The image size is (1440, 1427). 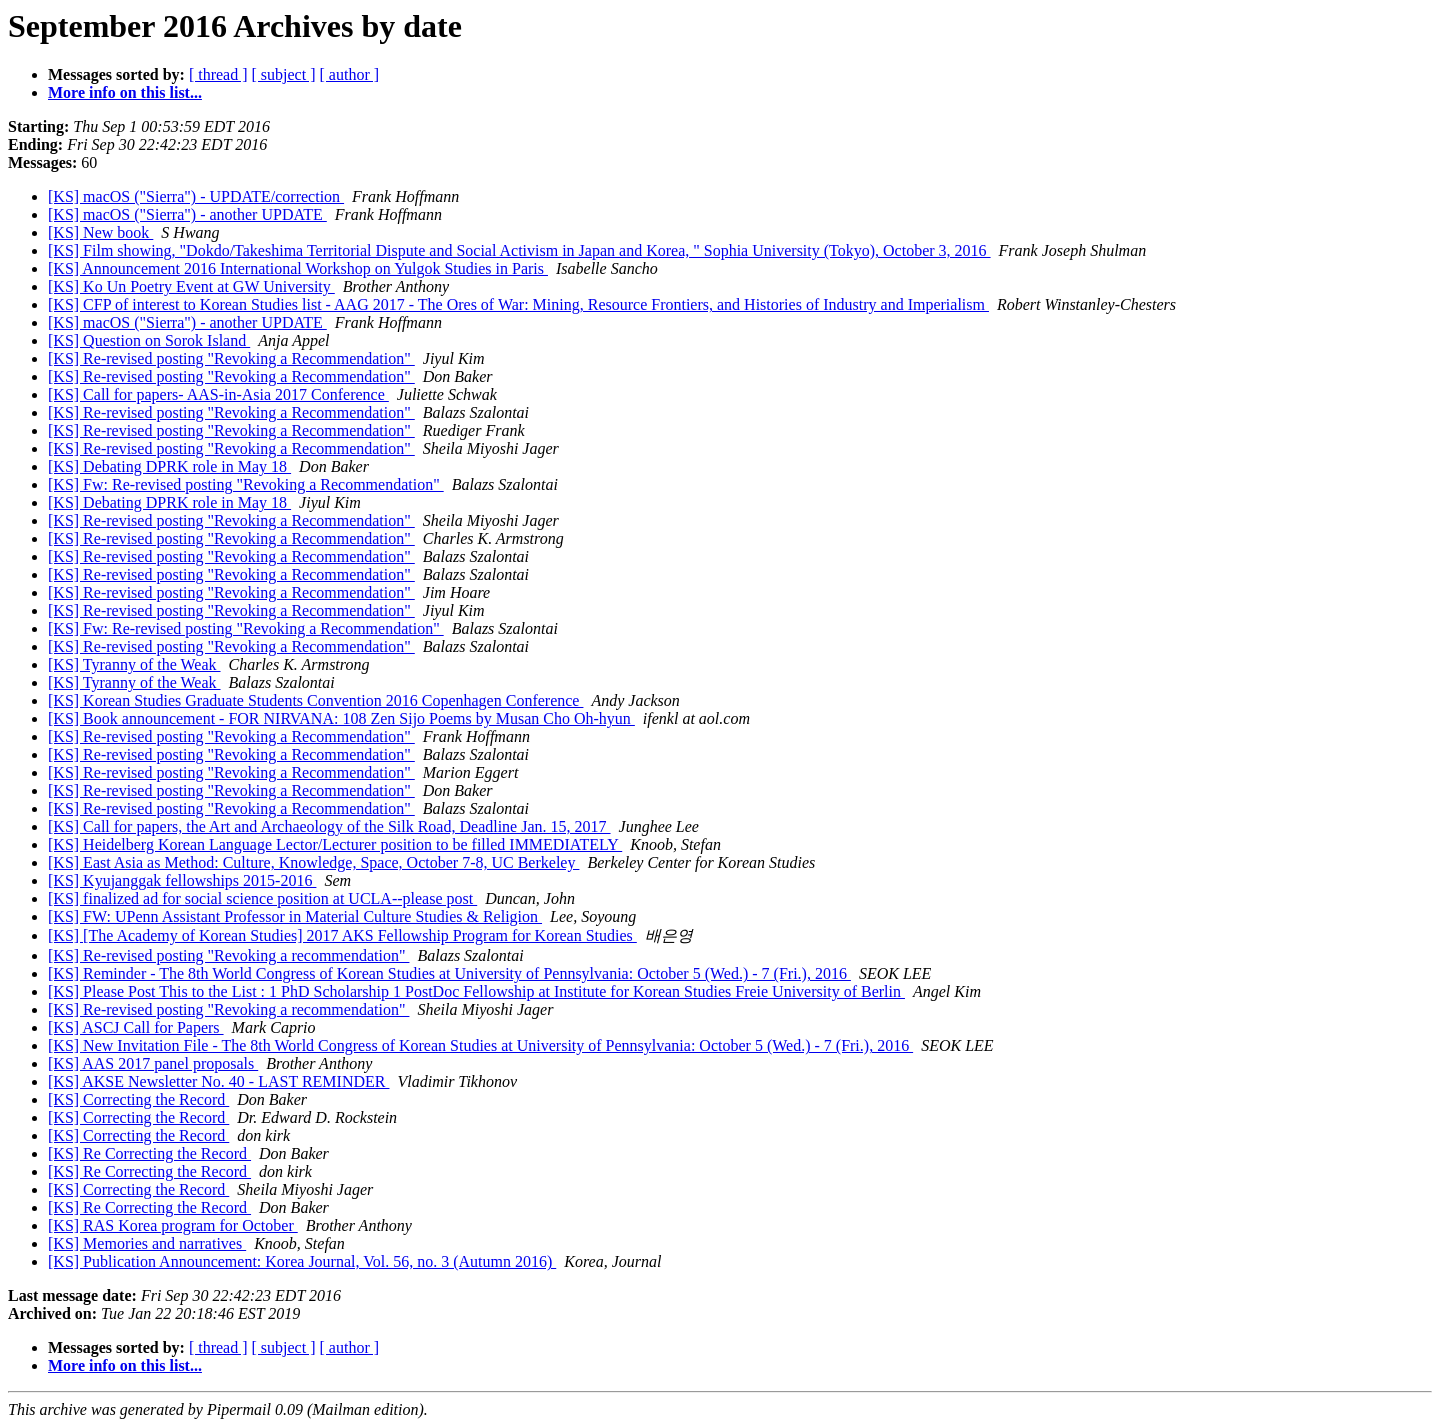 What do you see at coordinates (335, 844) in the screenshot?
I see `[KS] Heidelberg Korean Language Lector/Lecturer position to be filled IMMEDIATELY` at bounding box center [335, 844].